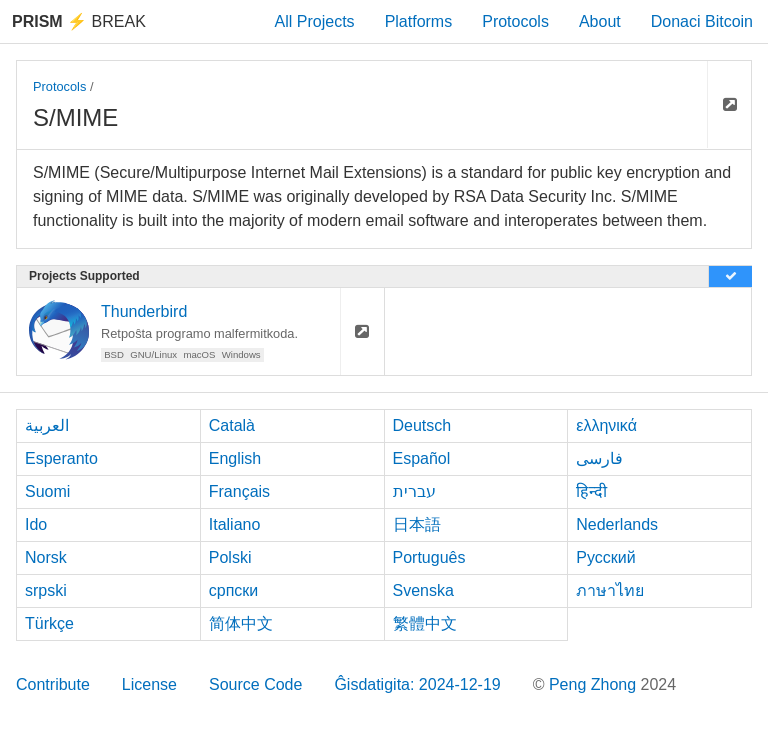 The height and width of the screenshot is (729, 768). I want to click on Ido, so click(36, 524).